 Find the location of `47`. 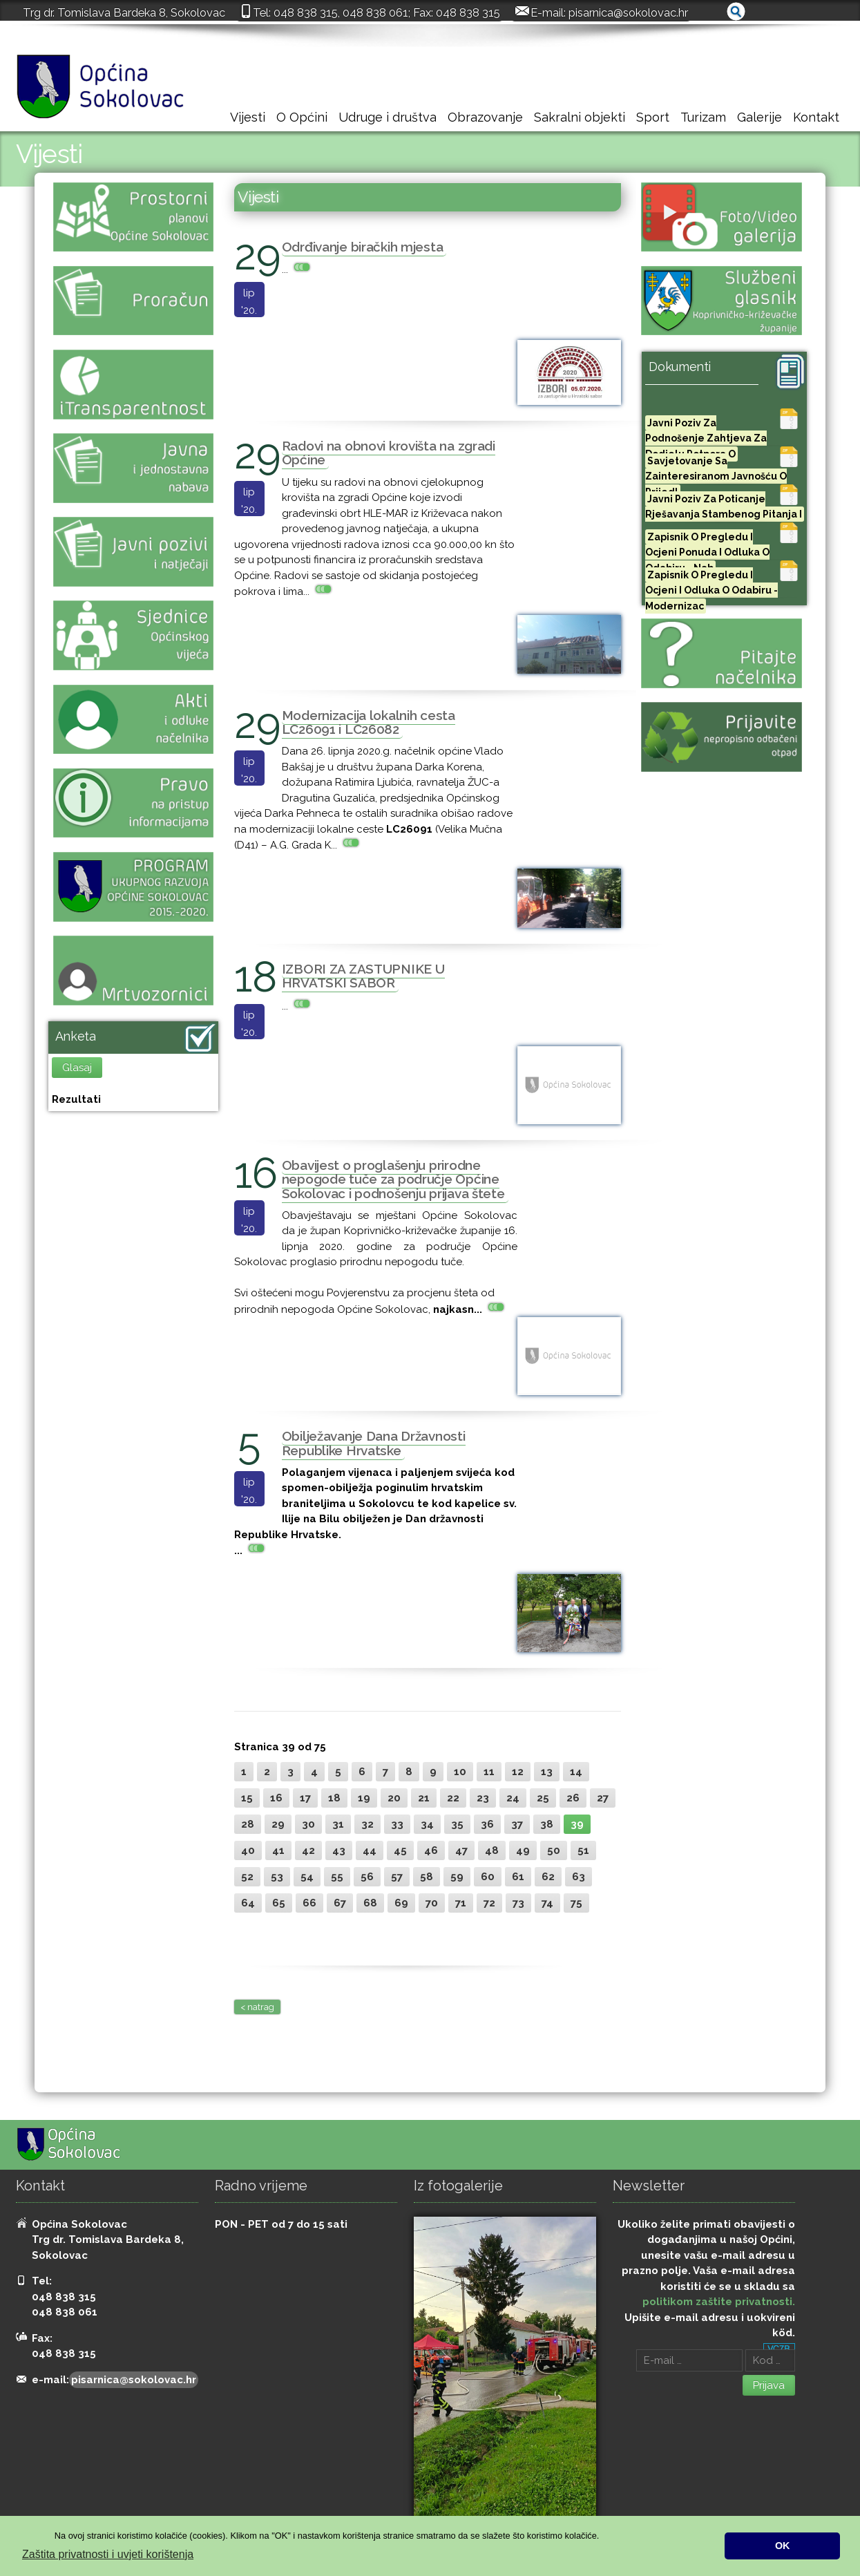

47 is located at coordinates (461, 1850).